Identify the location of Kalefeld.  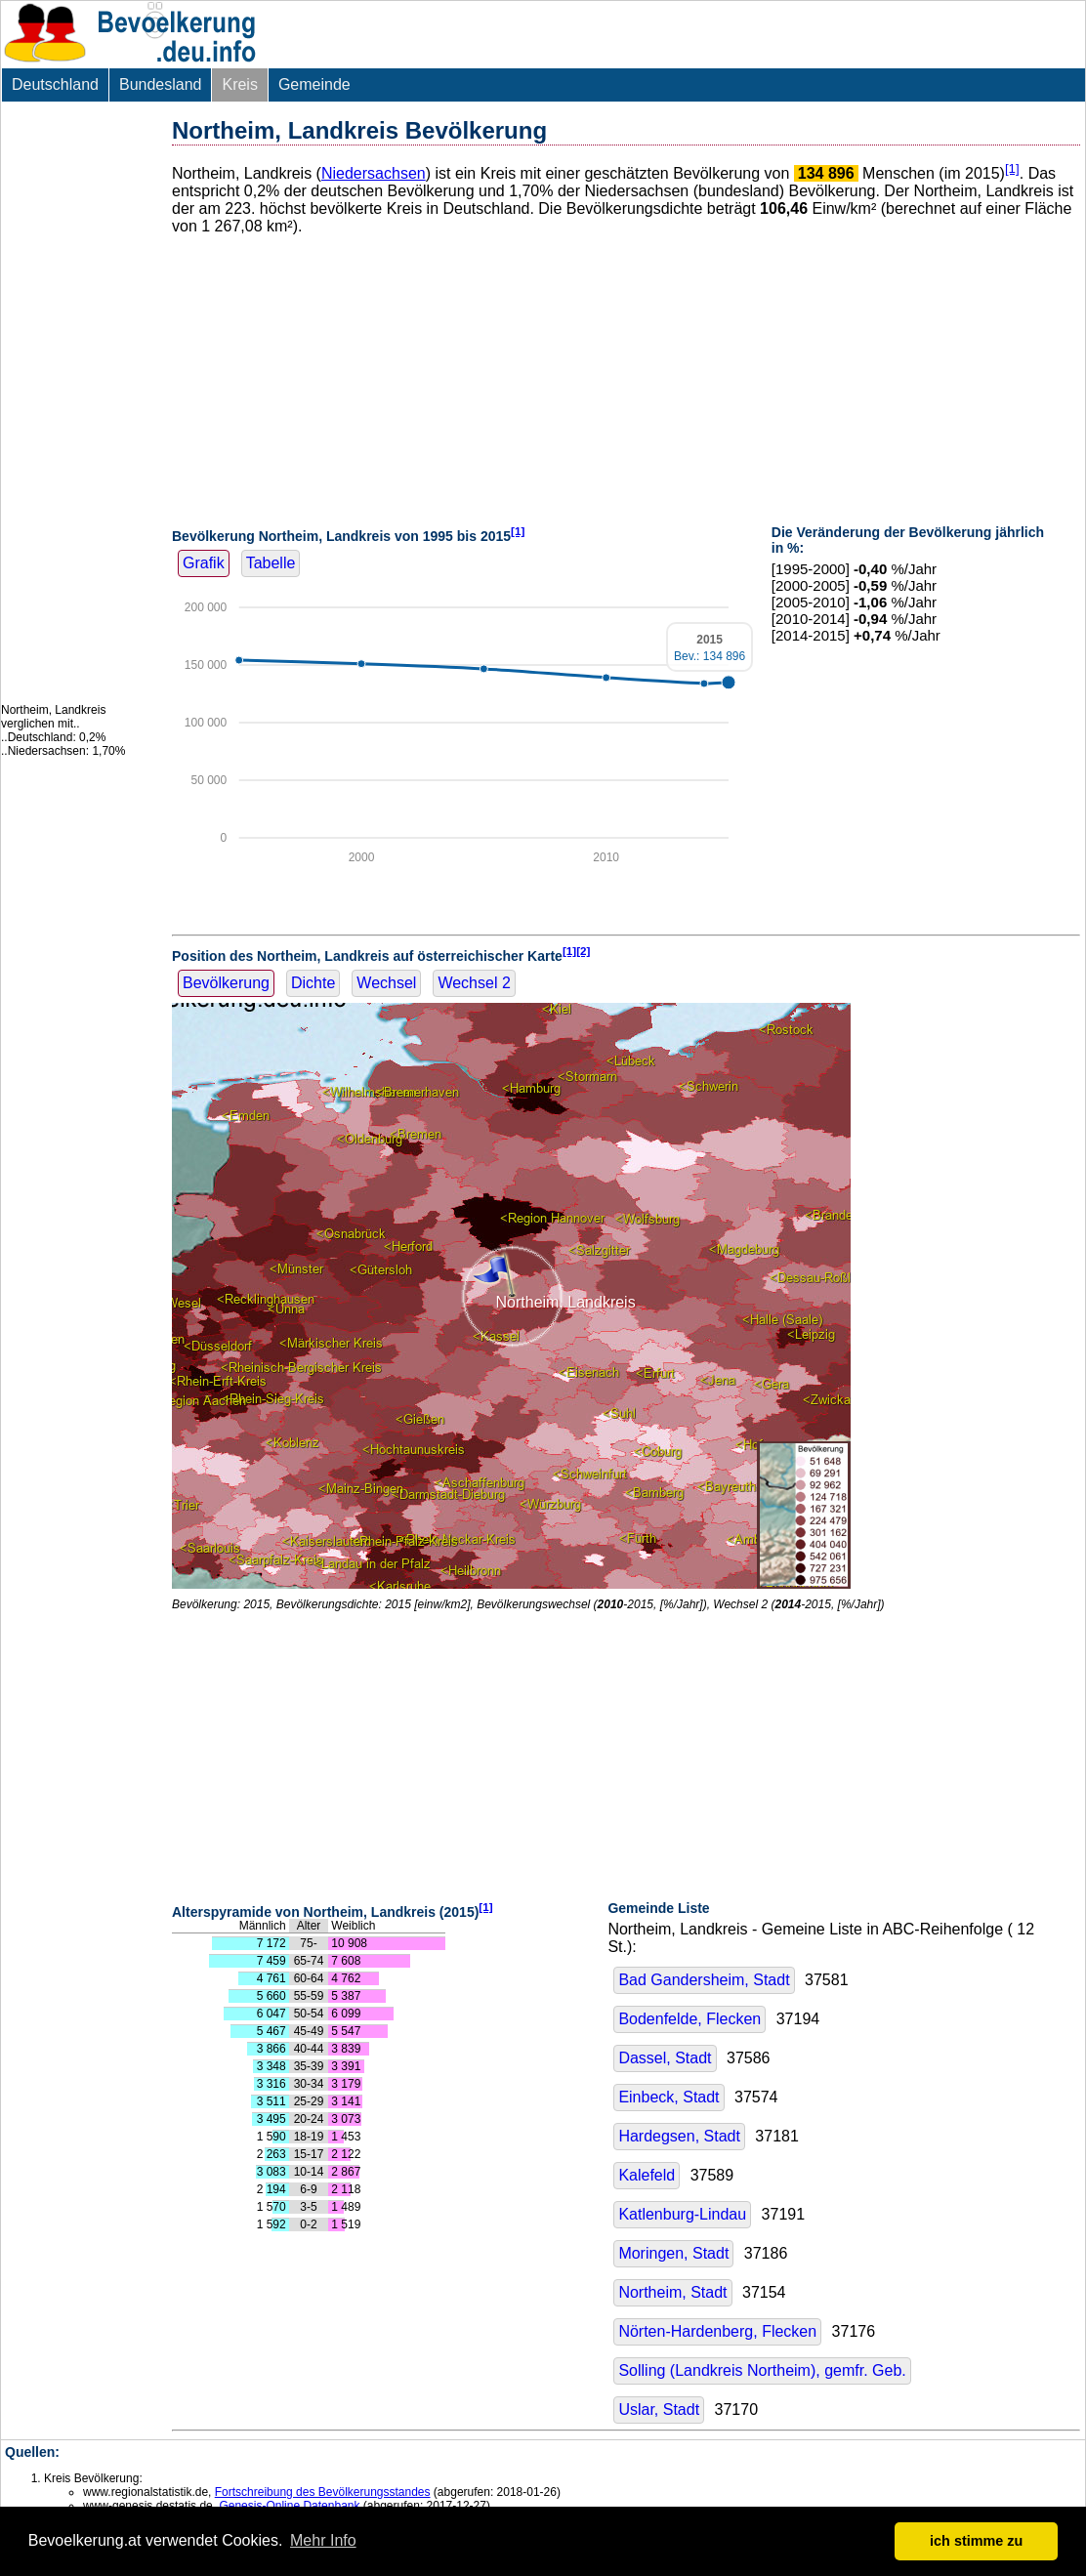
(646, 2175).